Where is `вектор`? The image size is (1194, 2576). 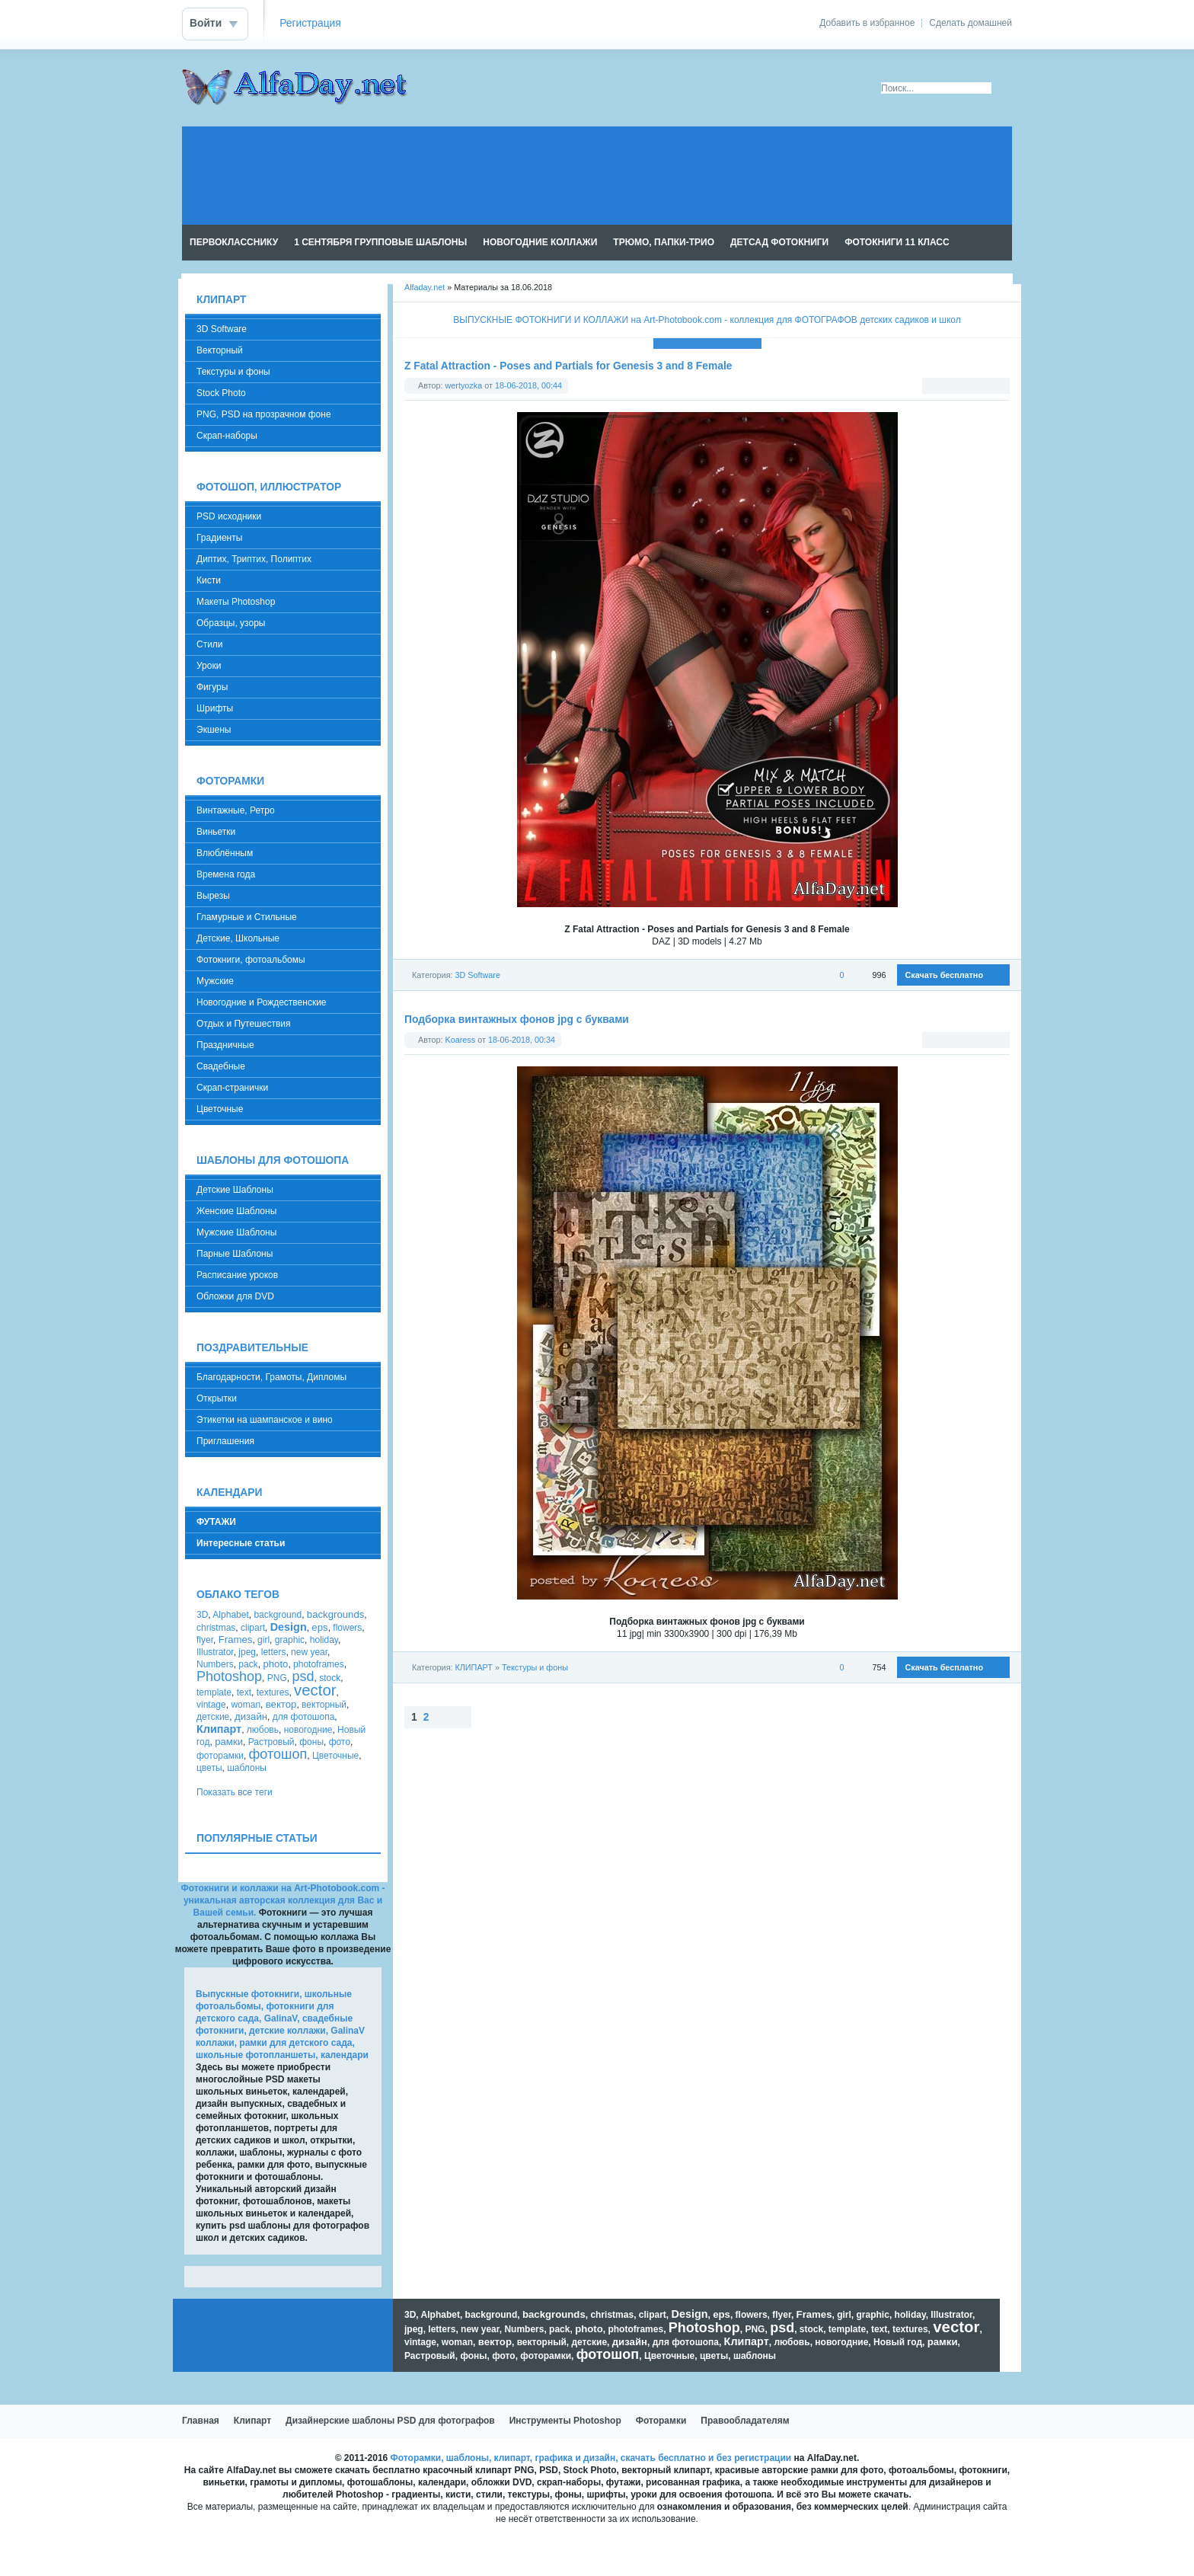 вектор is located at coordinates (281, 1704).